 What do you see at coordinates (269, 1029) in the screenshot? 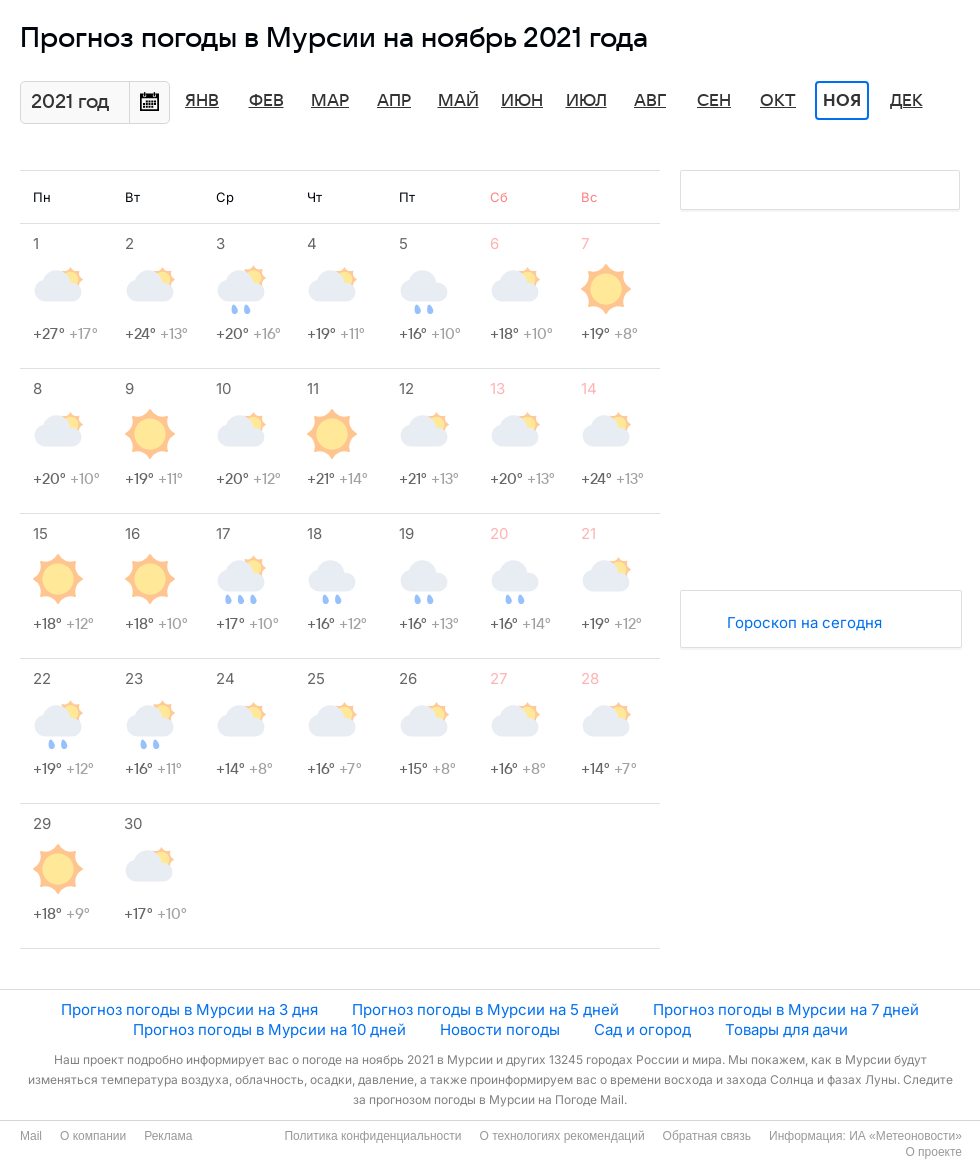
I see `Прогноз погоды в Мурсии на 10 дней` at bounding box center [269, 1029].